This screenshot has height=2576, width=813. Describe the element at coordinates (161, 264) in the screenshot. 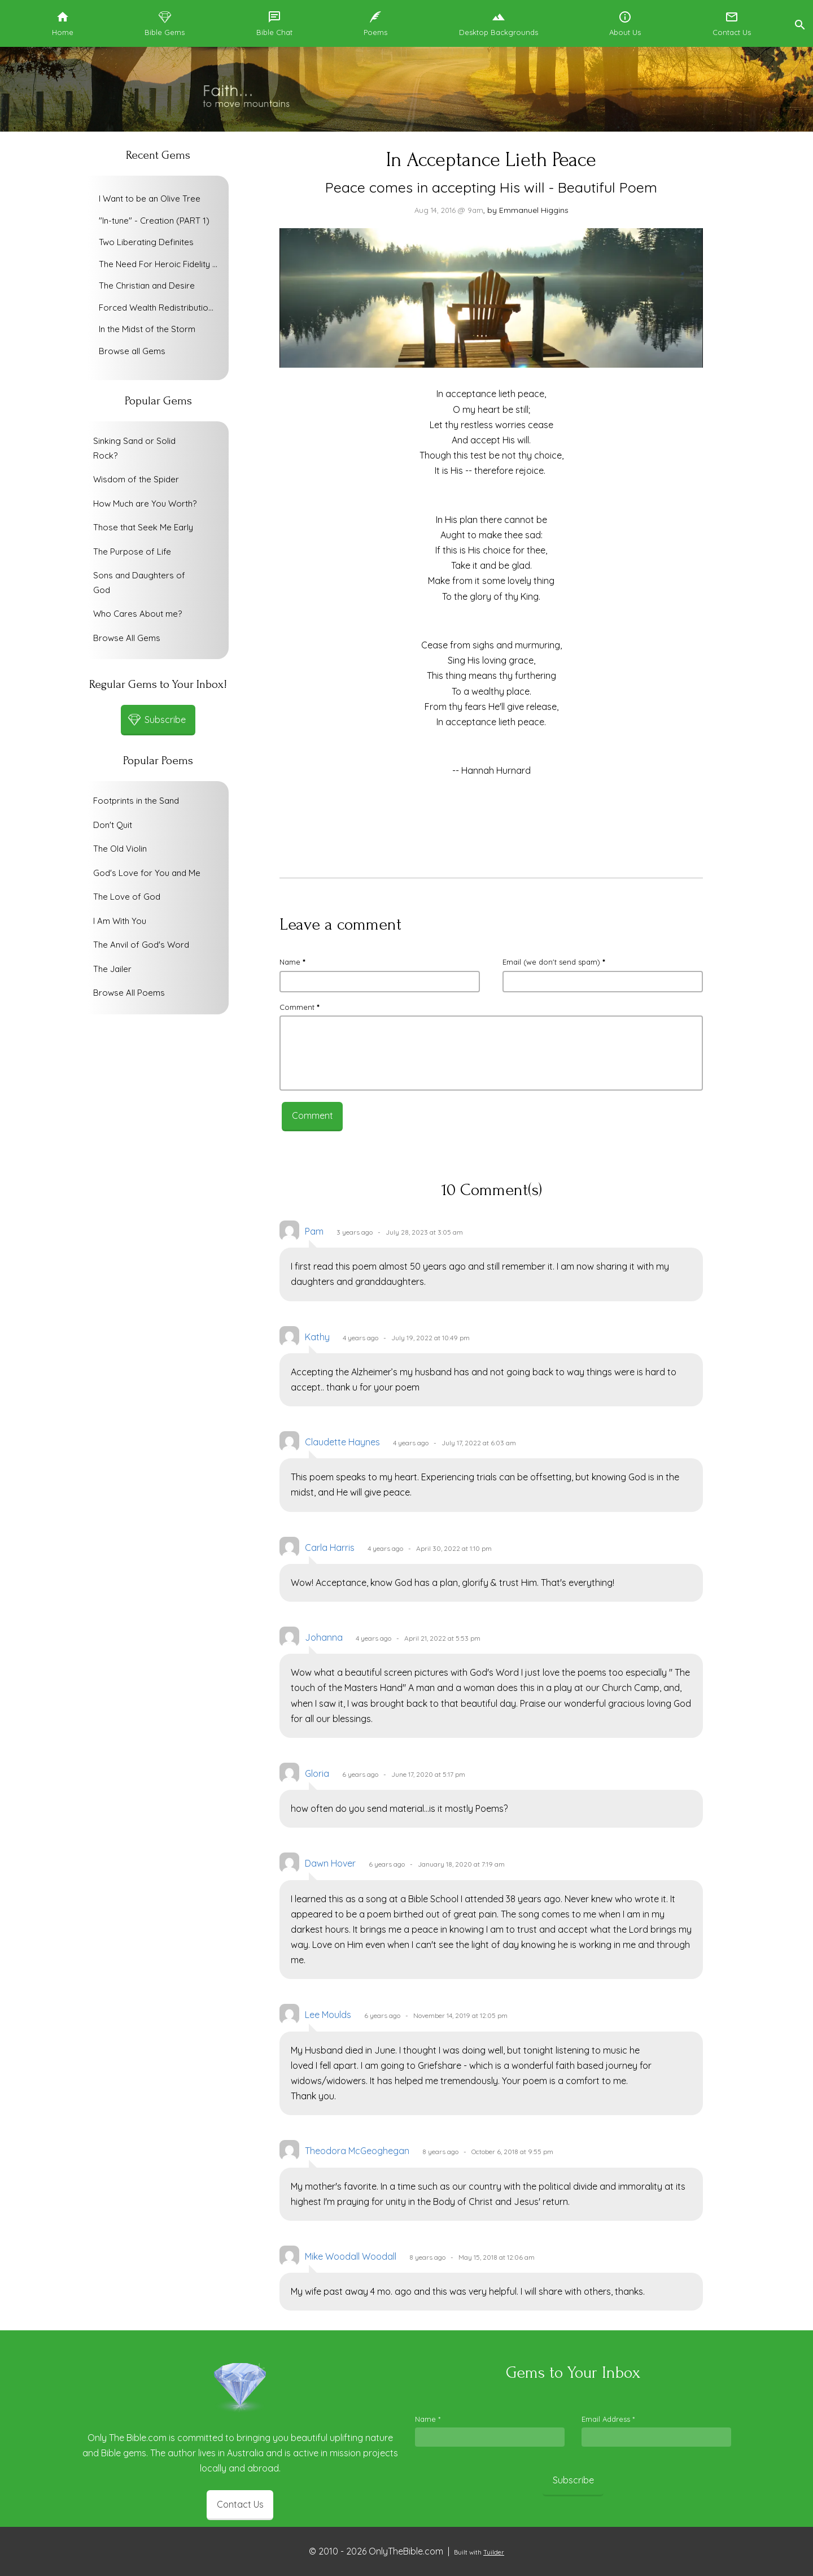

I see `The Need For Heroic Fidelity To God` at that location.